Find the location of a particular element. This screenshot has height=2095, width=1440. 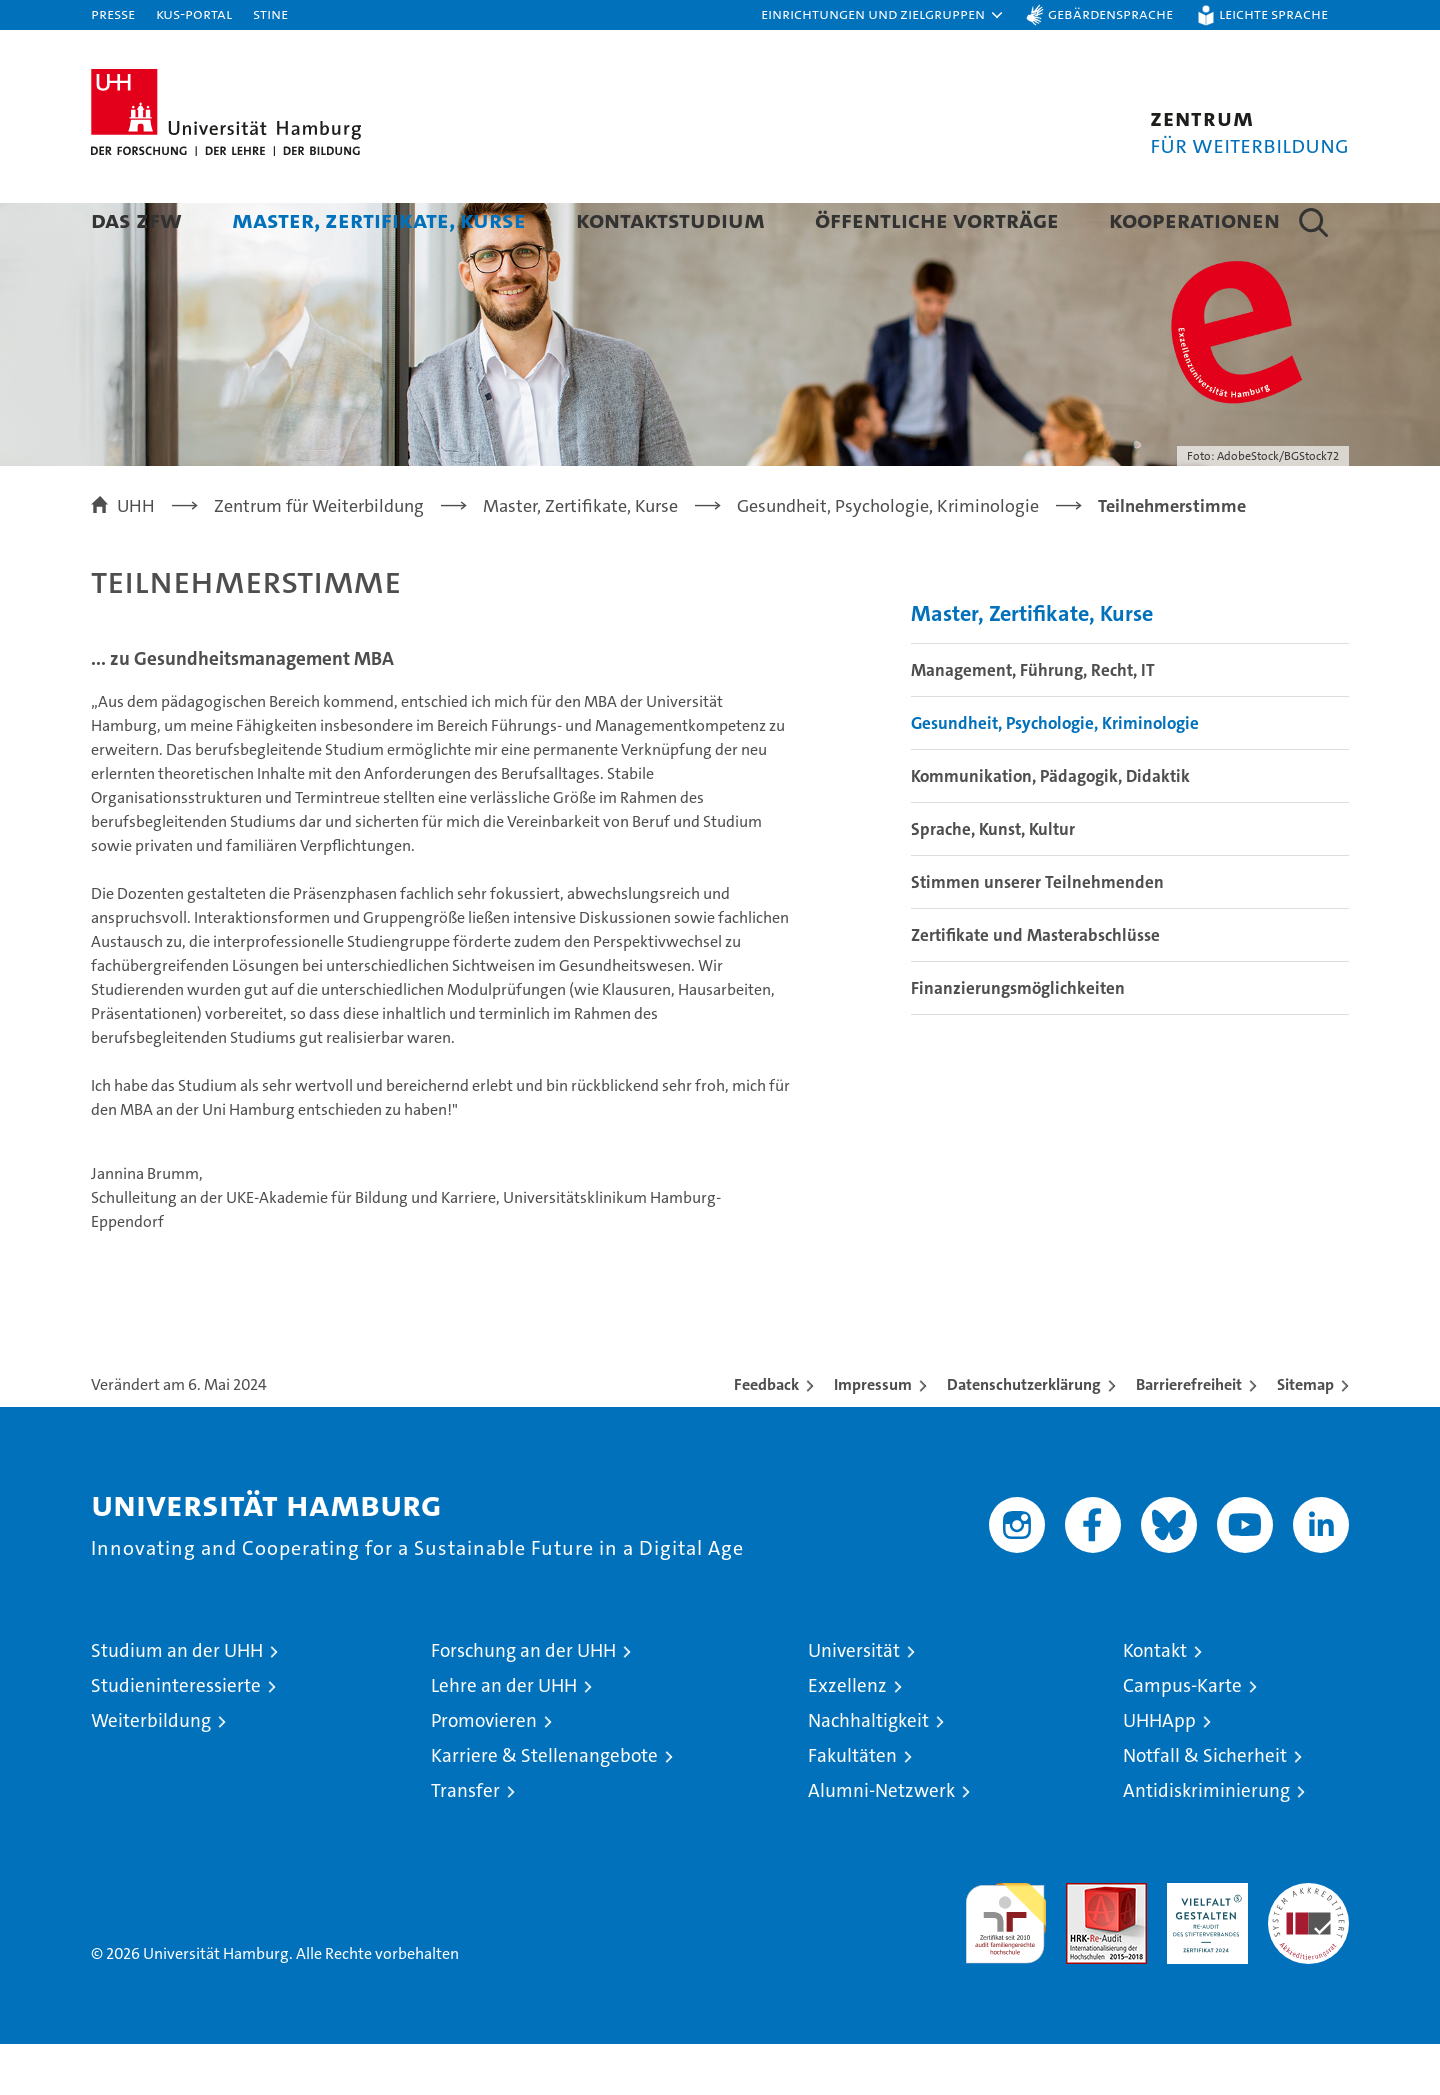

UHHApp is located at coordinates (1159, 1771).